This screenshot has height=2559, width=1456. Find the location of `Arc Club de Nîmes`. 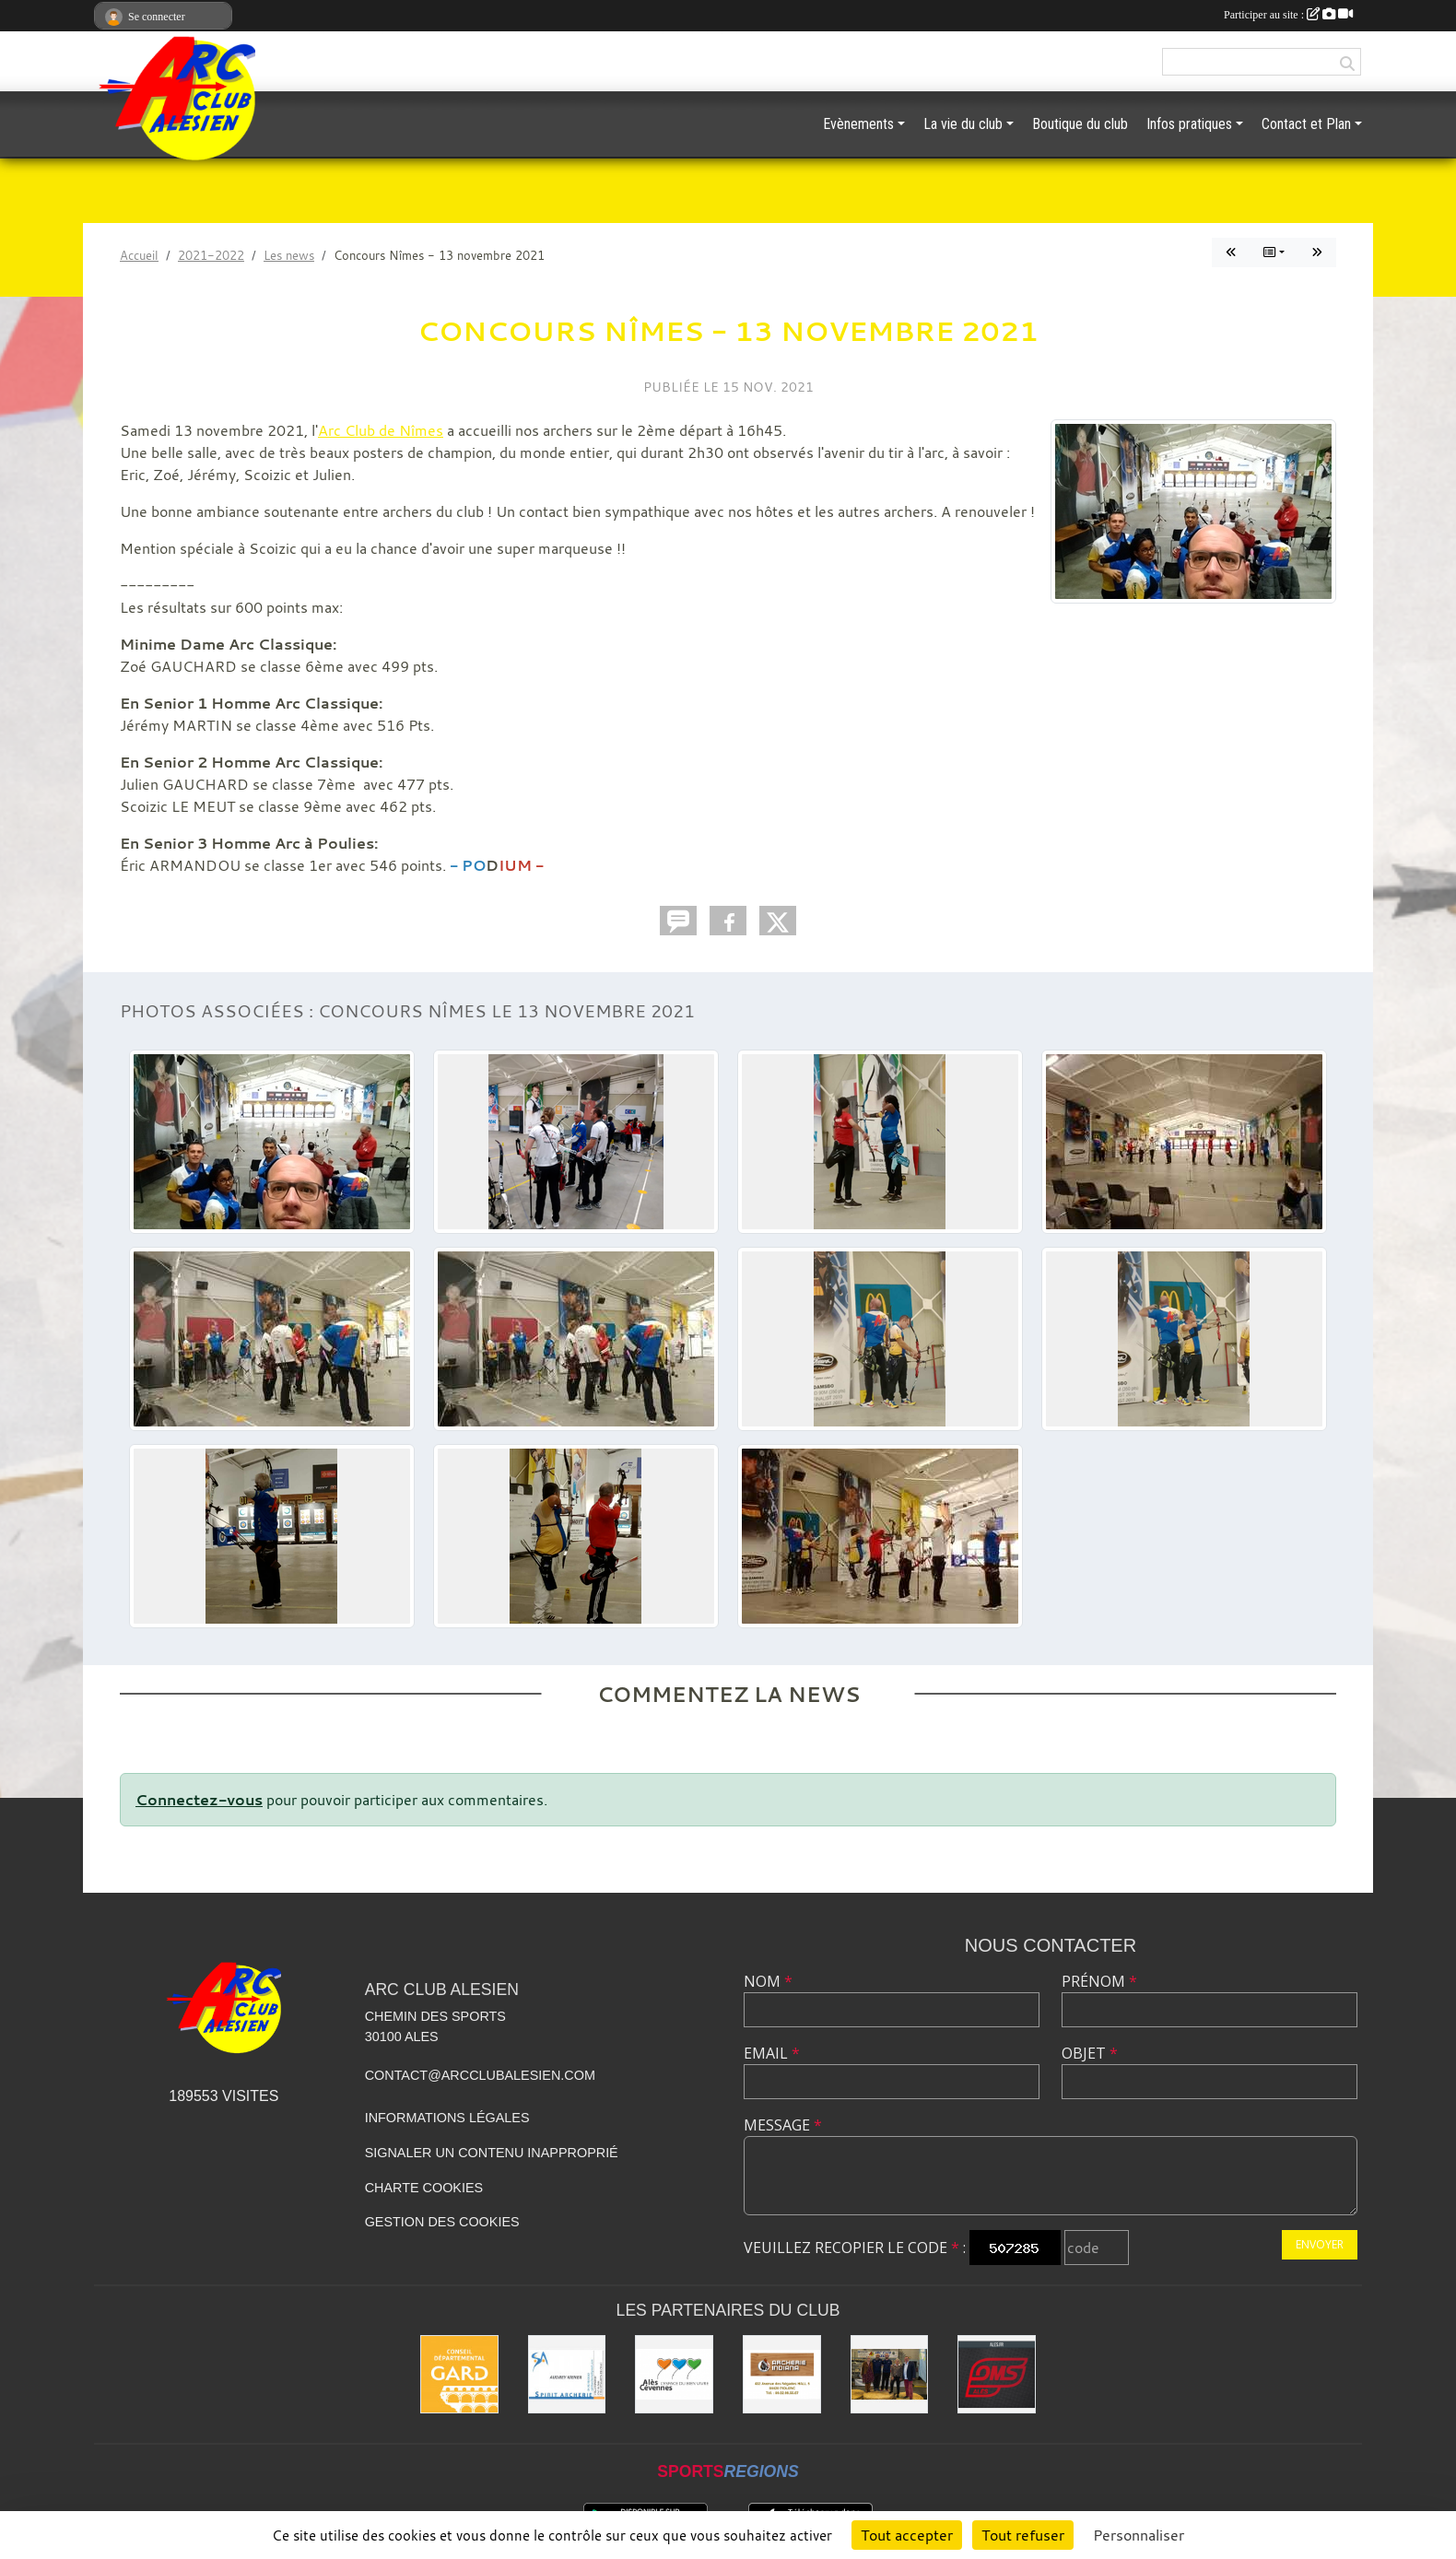

Arc Club de Nîmes is located at coordinates (380, 430).